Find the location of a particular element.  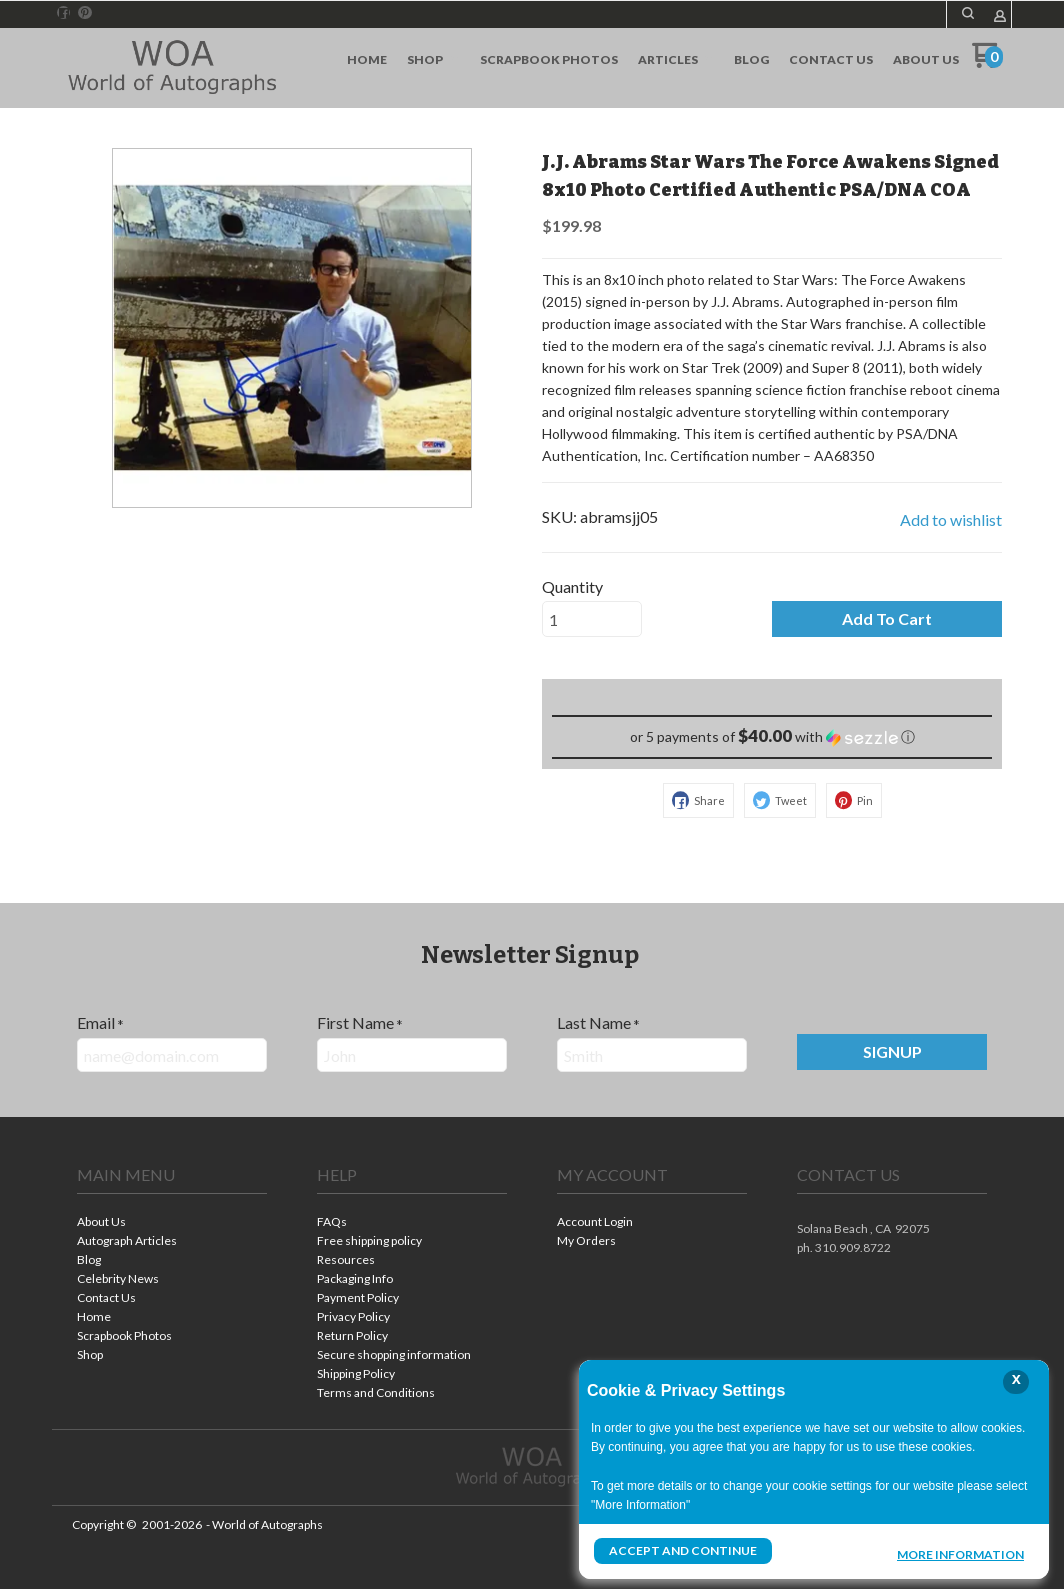

[Go to my cart] is located at coordinates (987, 62).